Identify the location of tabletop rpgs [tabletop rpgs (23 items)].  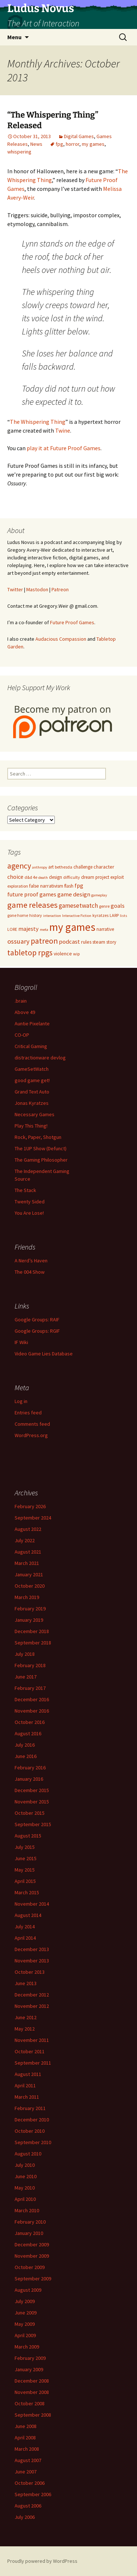
(30, 953).